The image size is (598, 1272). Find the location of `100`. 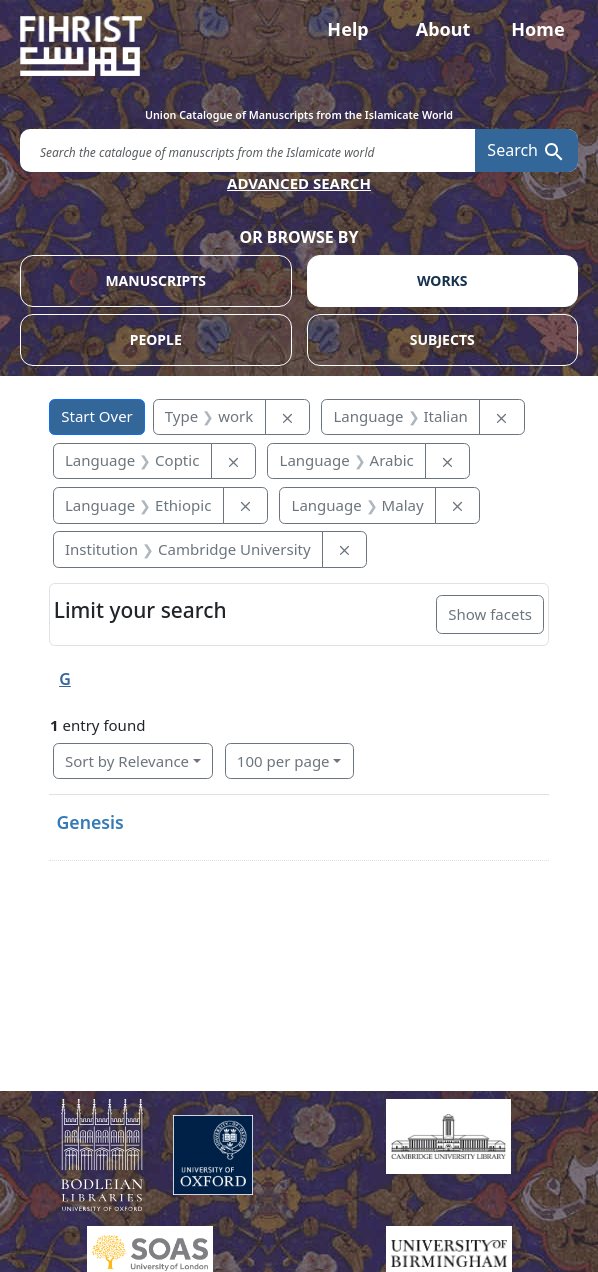

100 is located at coordinates (283, 761).